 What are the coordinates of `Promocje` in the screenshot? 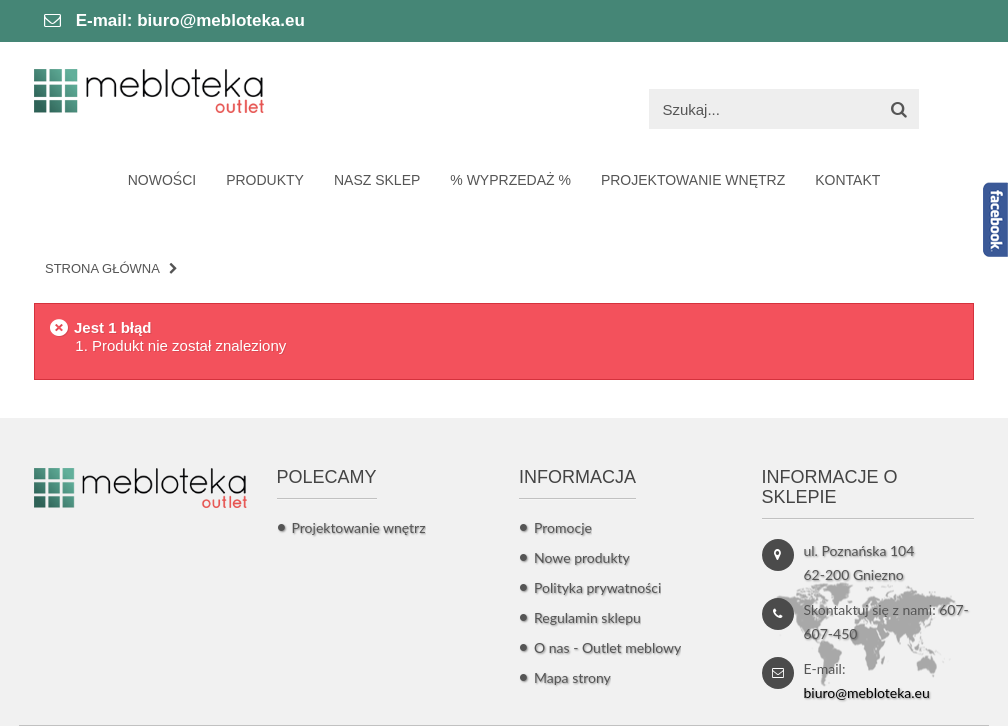 It's located at (563, 527).